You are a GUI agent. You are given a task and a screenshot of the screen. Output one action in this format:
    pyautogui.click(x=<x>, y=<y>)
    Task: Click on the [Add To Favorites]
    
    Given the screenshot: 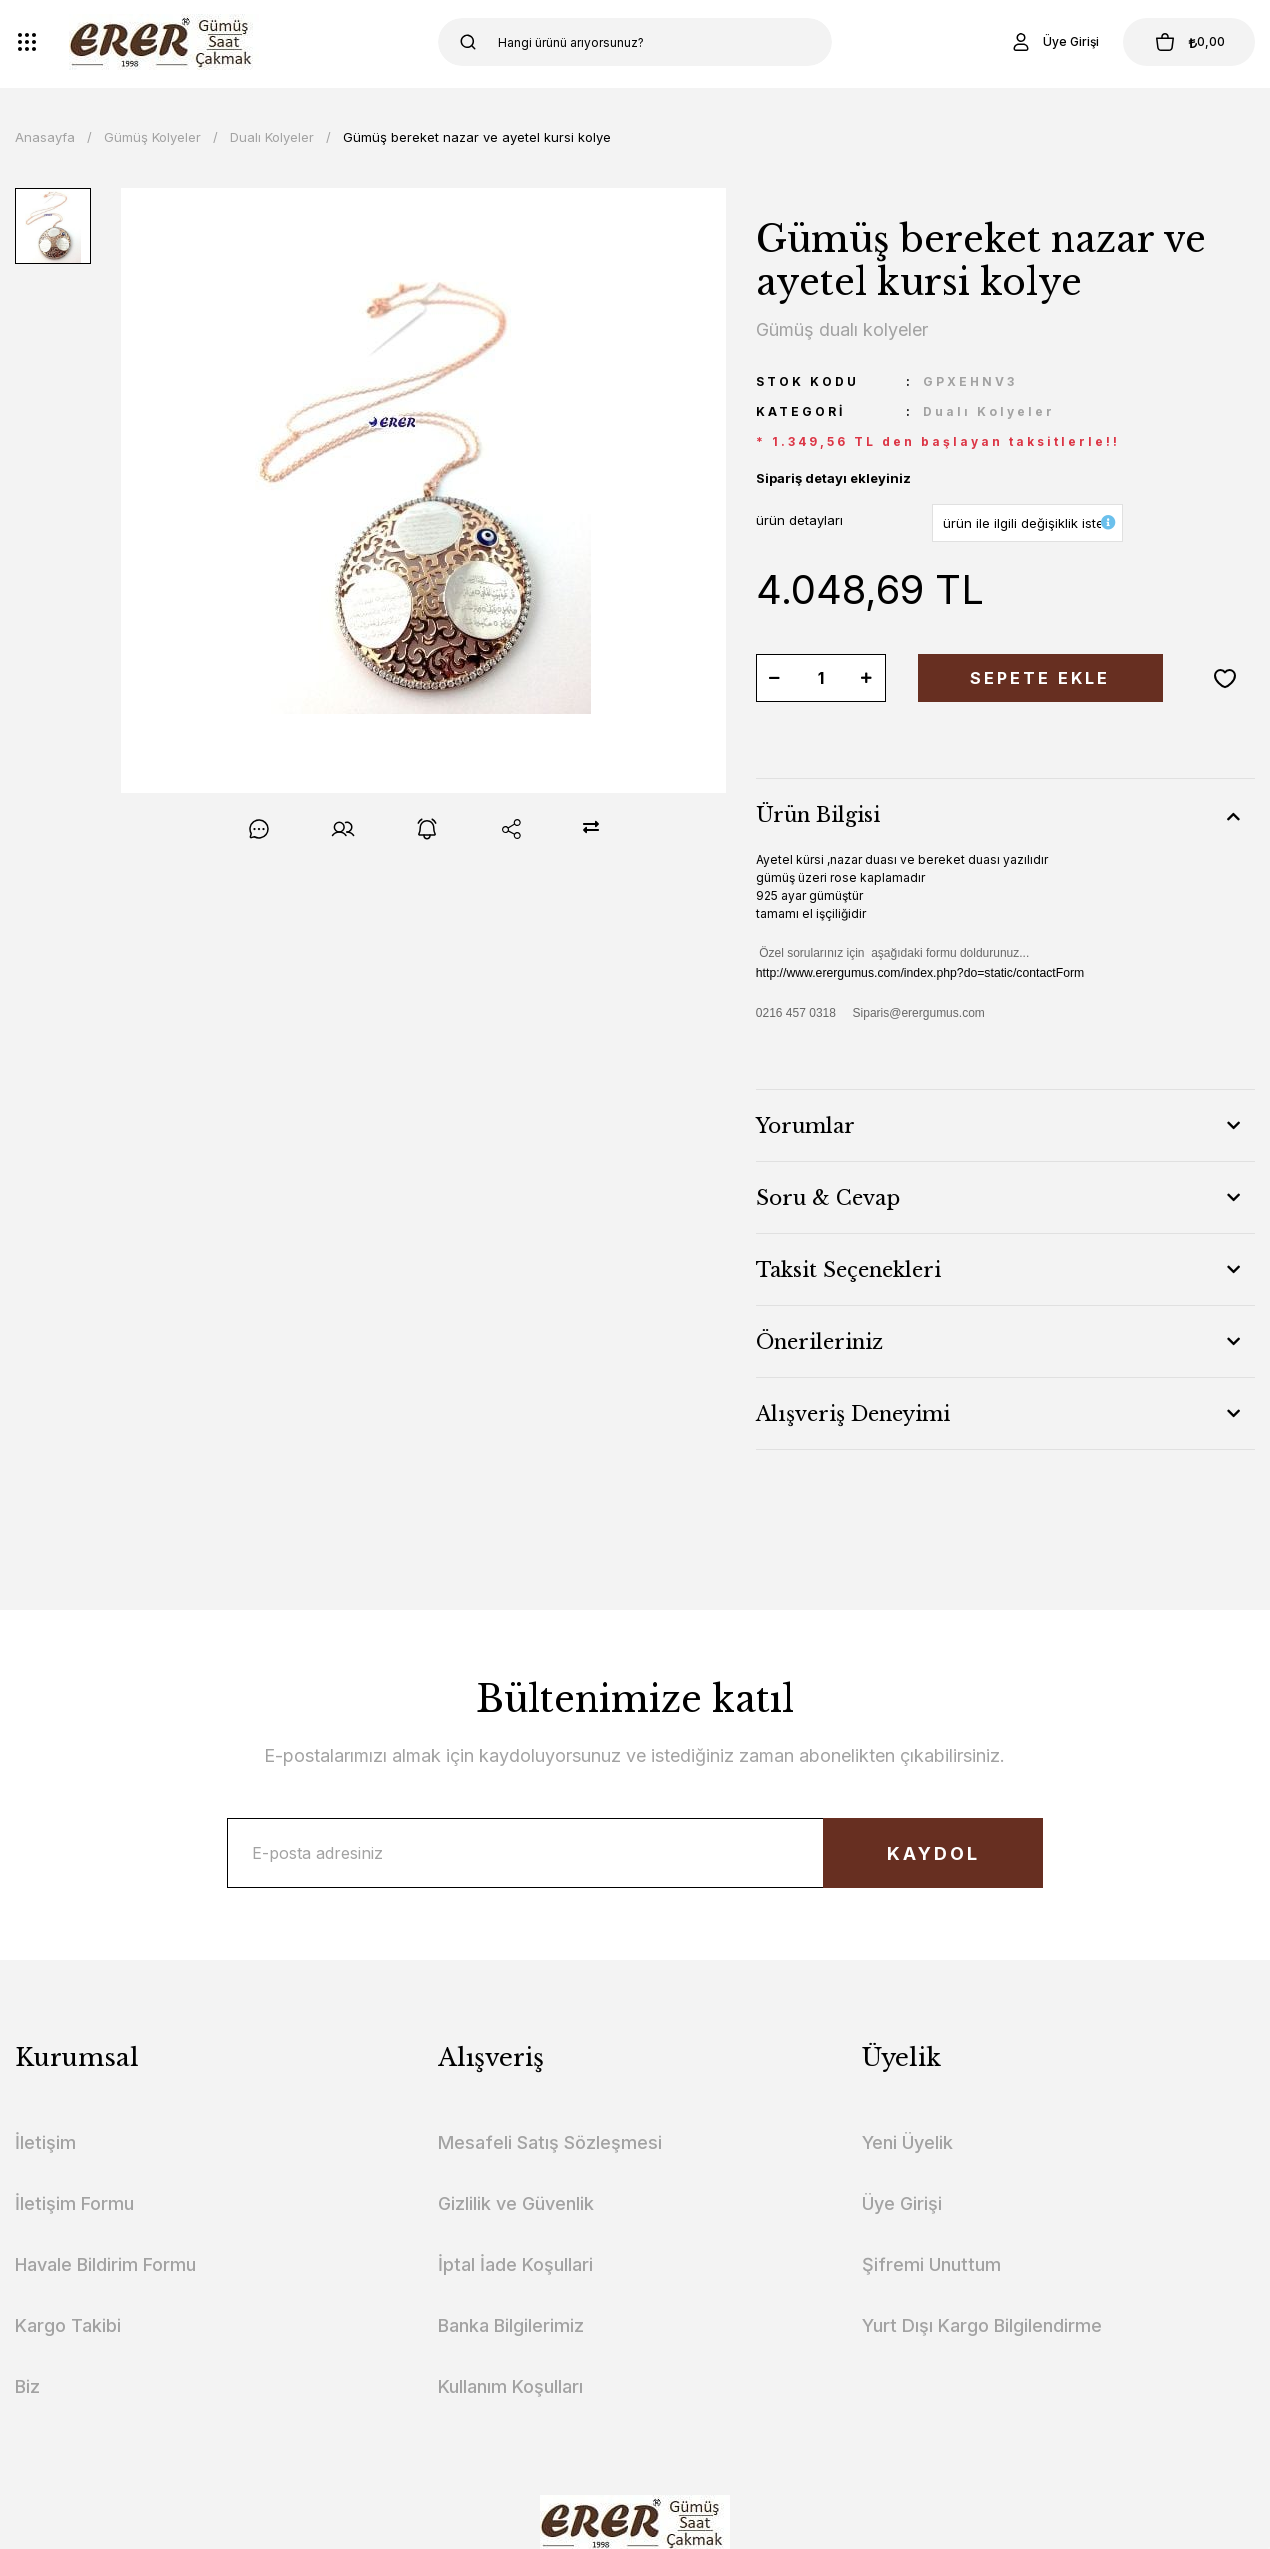 What is the action you would take?
    pyautogui.click(x=1225, y=678)
    